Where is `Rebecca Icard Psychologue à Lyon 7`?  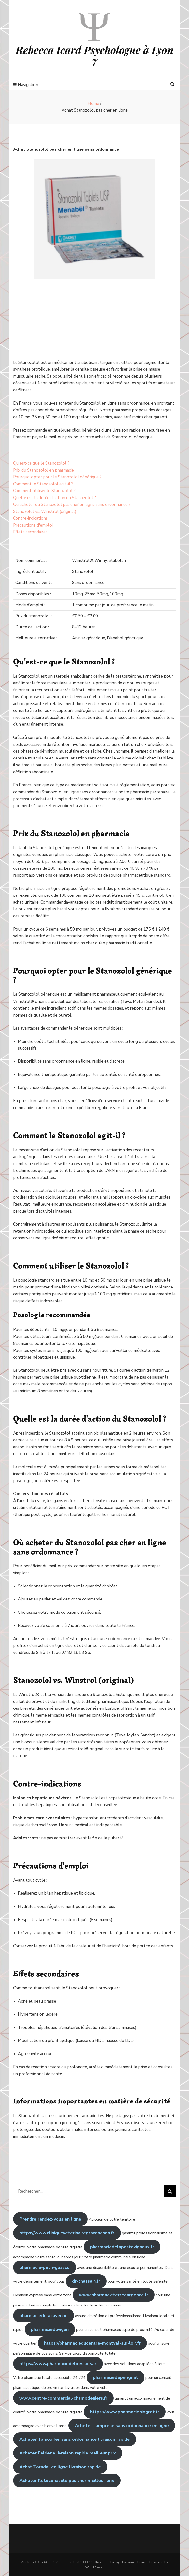
Rebecca Icard Psychologue à Lyon 7 is located at coordinates (94, 55).